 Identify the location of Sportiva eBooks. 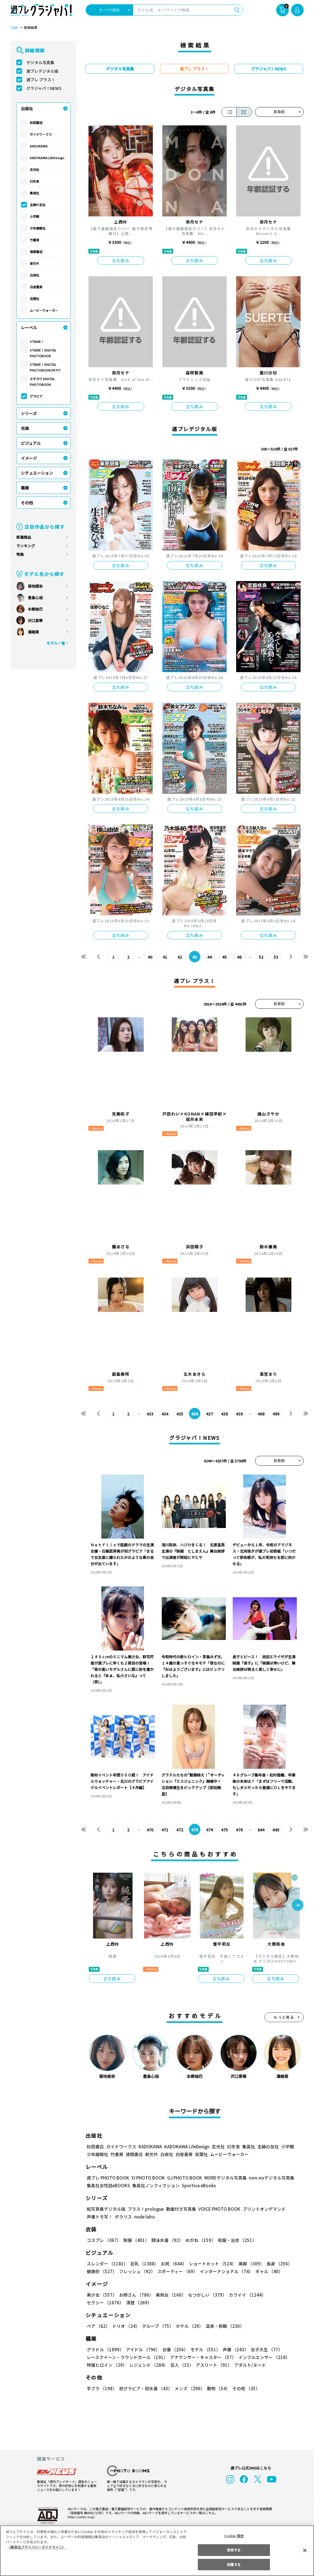
(197, 2185).